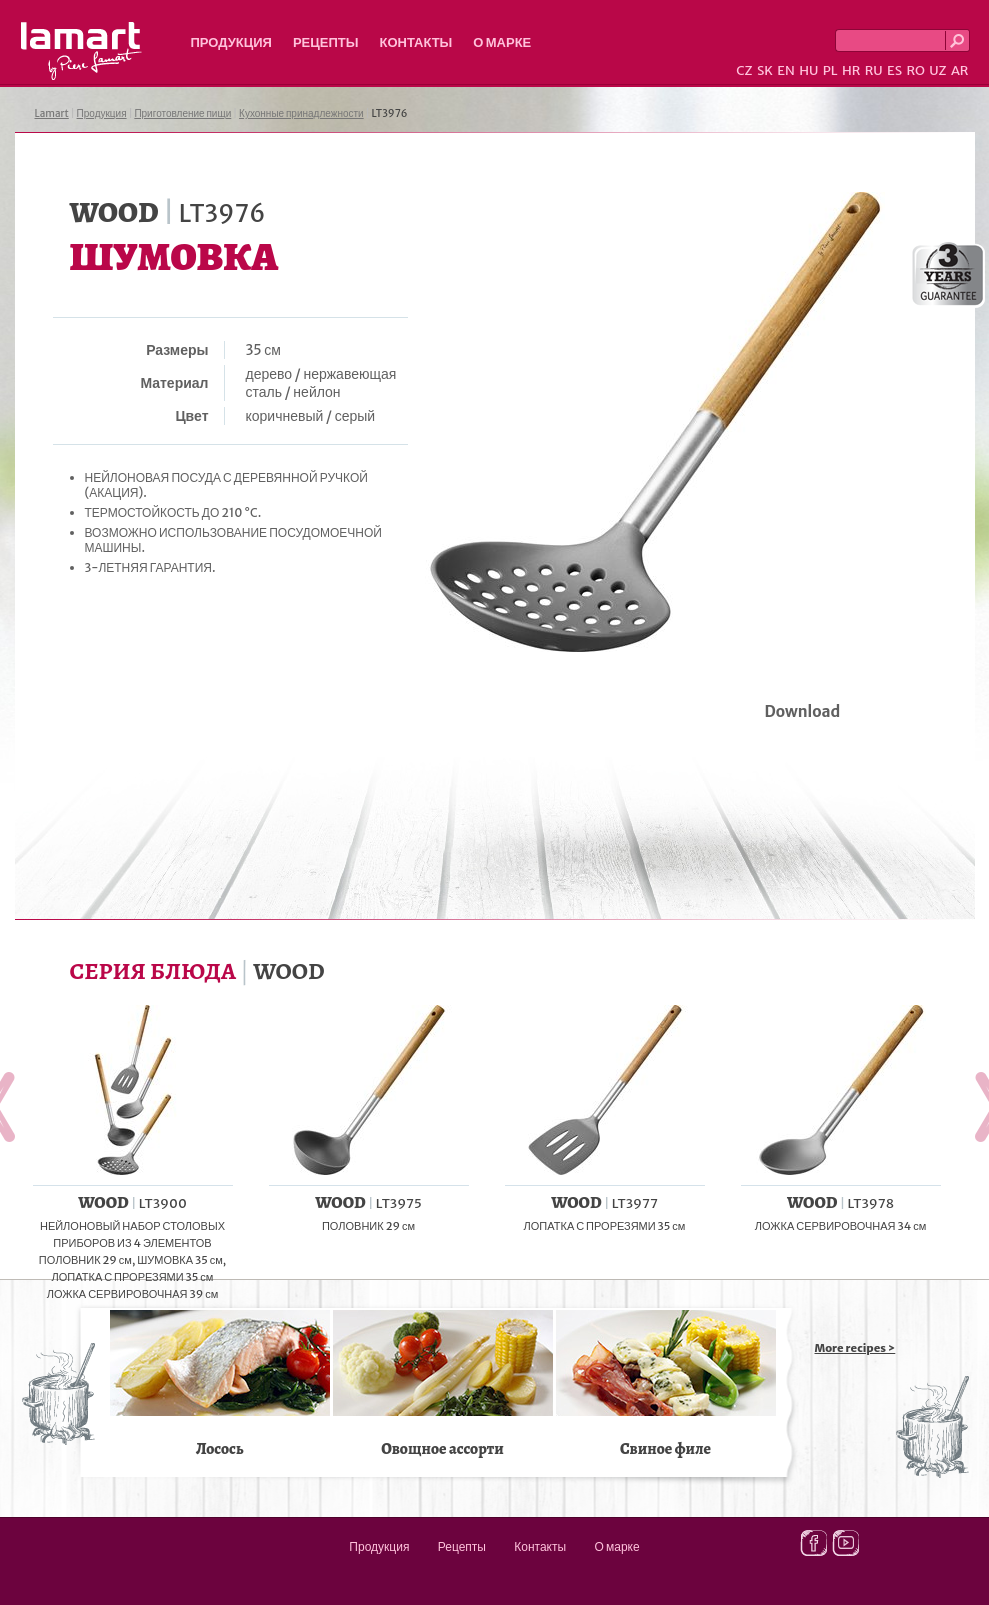 This screenshot has width=989, height=1605. I want to click on EN, so click(786, 70).